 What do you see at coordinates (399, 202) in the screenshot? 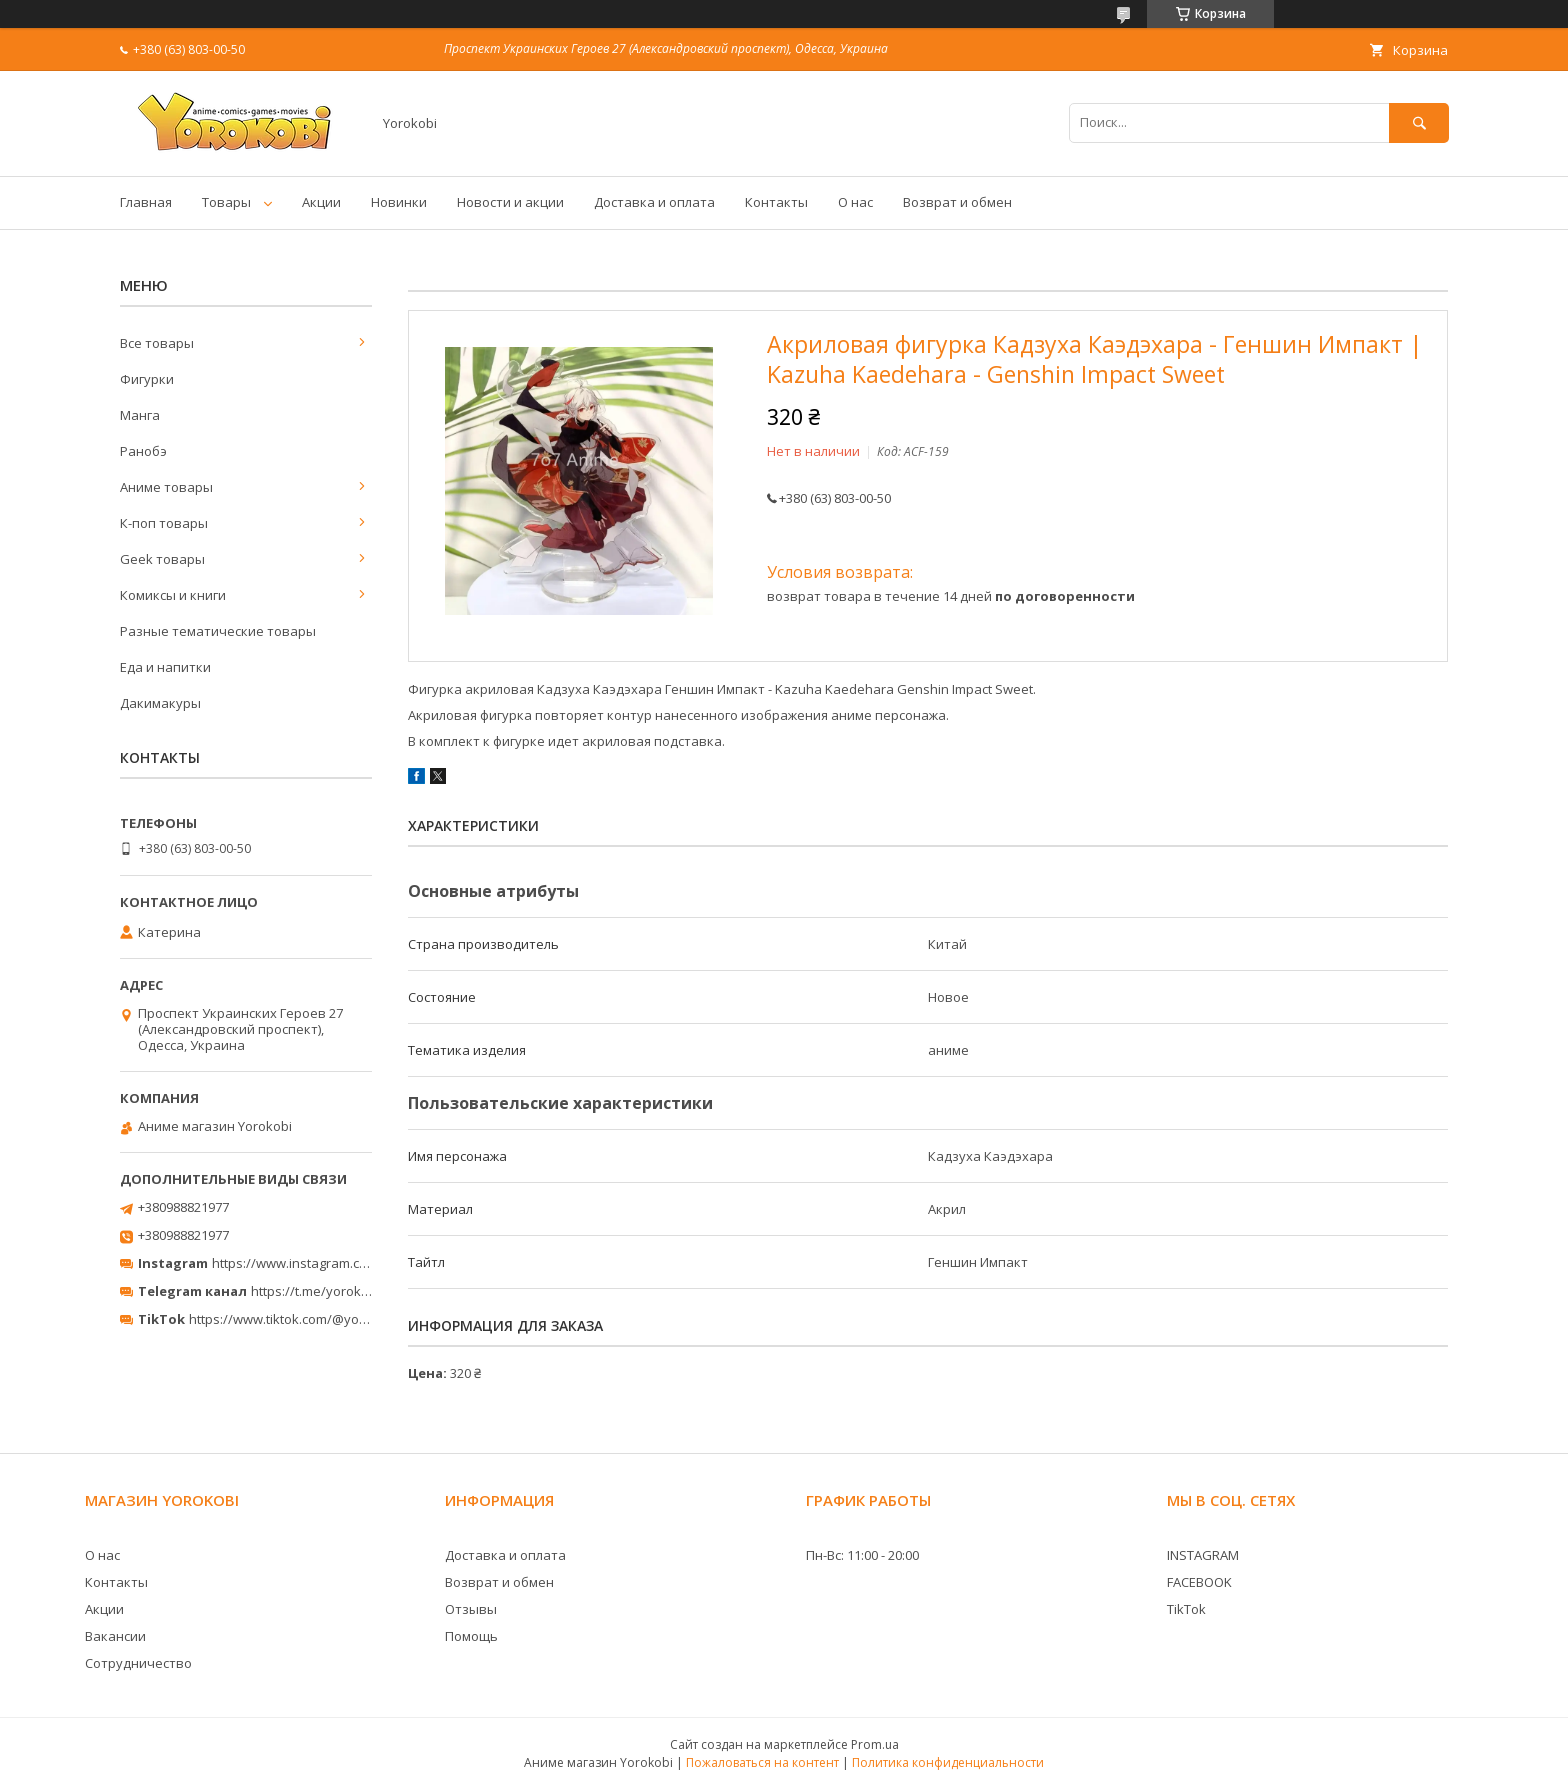
I see `Новинки` at bounding box center [399, 202].